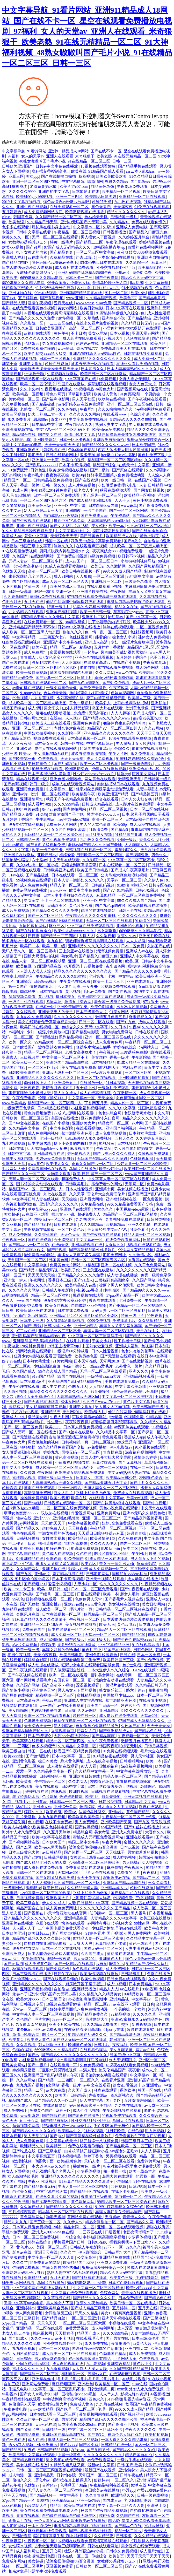 The width and height of the screenshot is (174, 2576). I want to click on 五月天在线, so click(64, 303).